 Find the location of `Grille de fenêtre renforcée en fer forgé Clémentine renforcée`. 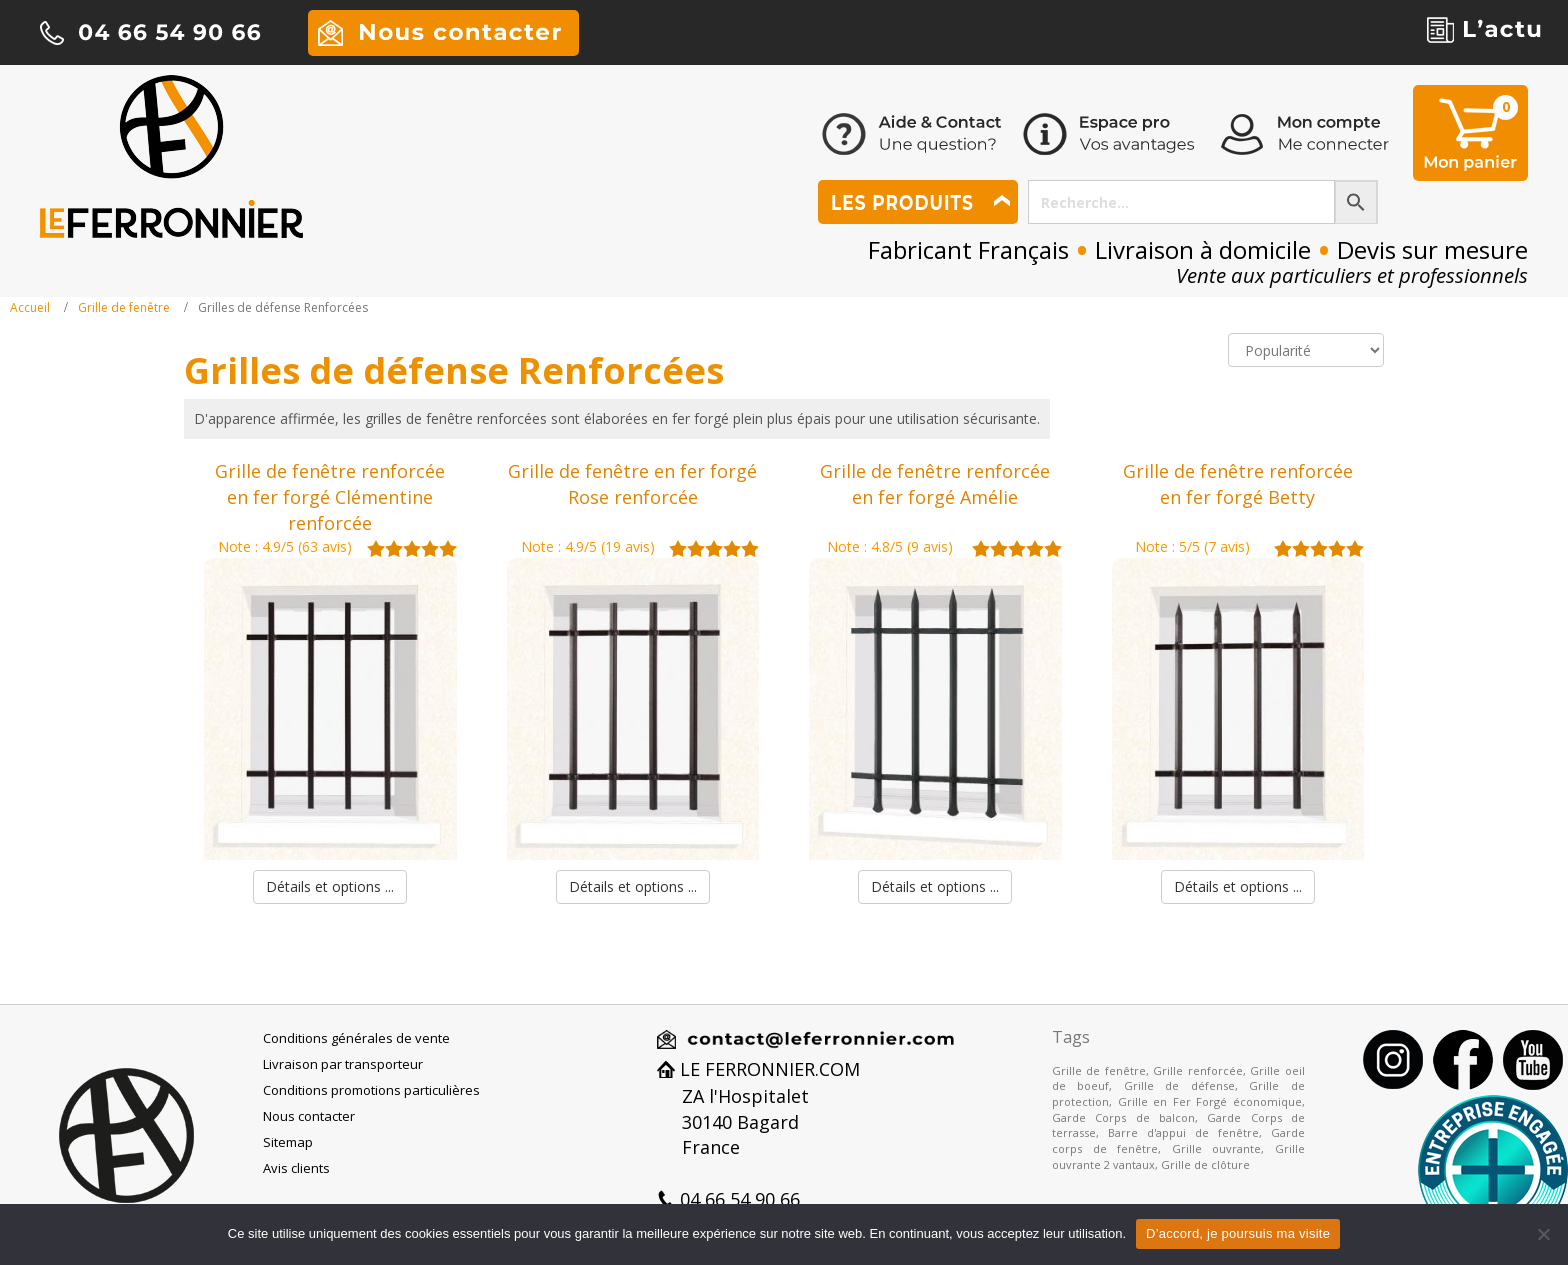

Grille de fenêtre renforcée en fer forgé Clémentine renforcée is located at coordinates (330, 496).